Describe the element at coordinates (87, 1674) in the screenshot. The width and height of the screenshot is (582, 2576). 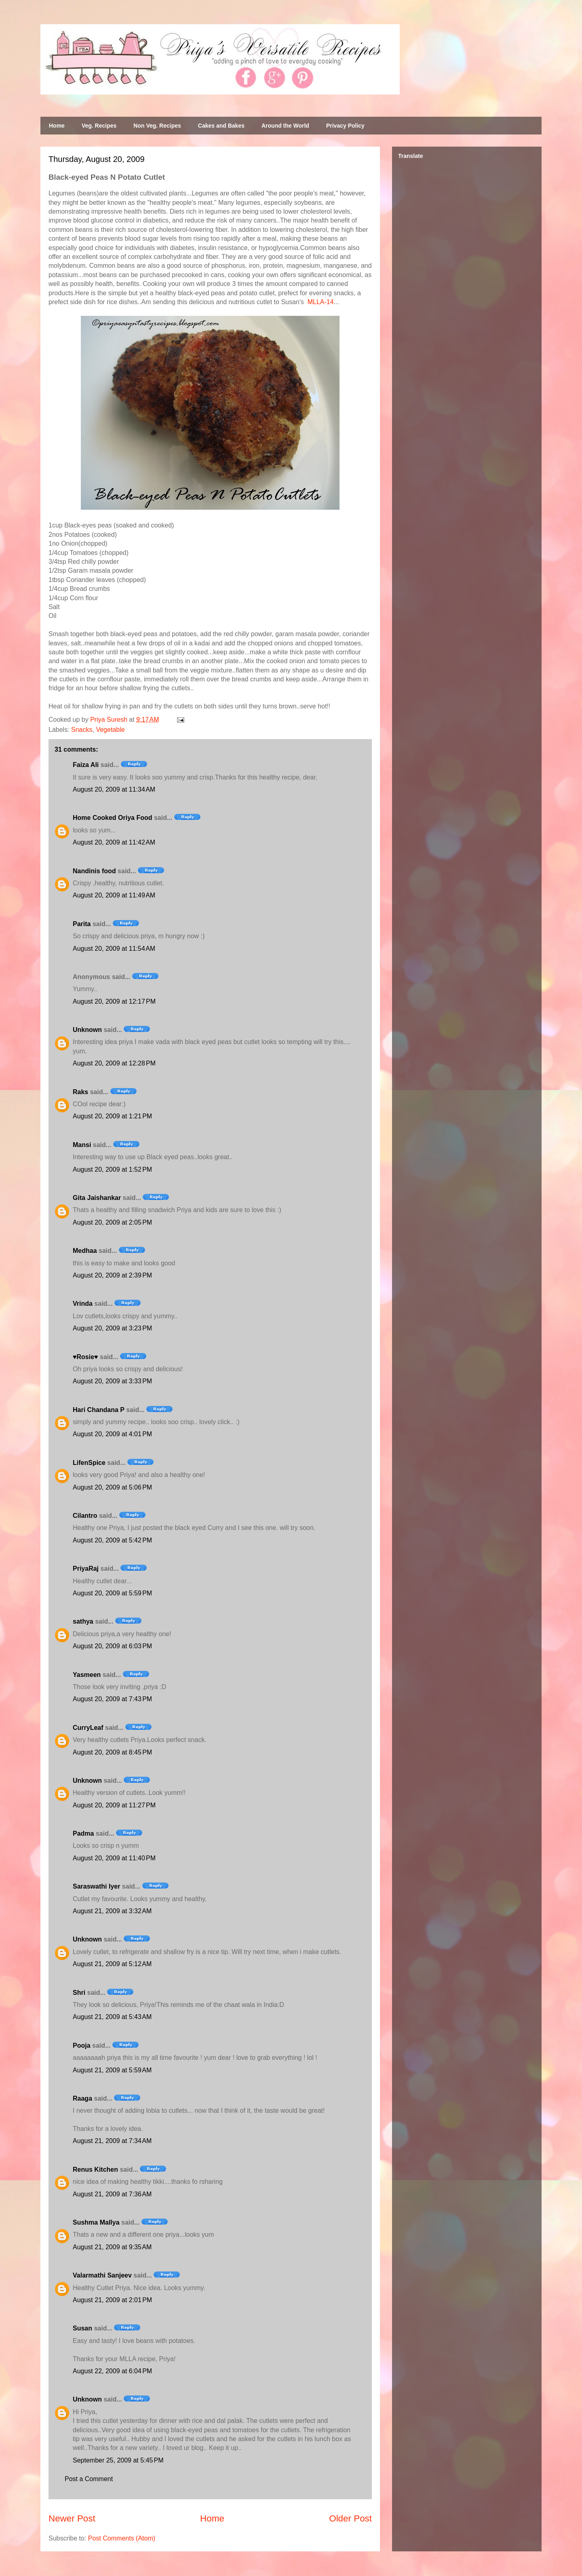
I see `Yasmeen` at that location.